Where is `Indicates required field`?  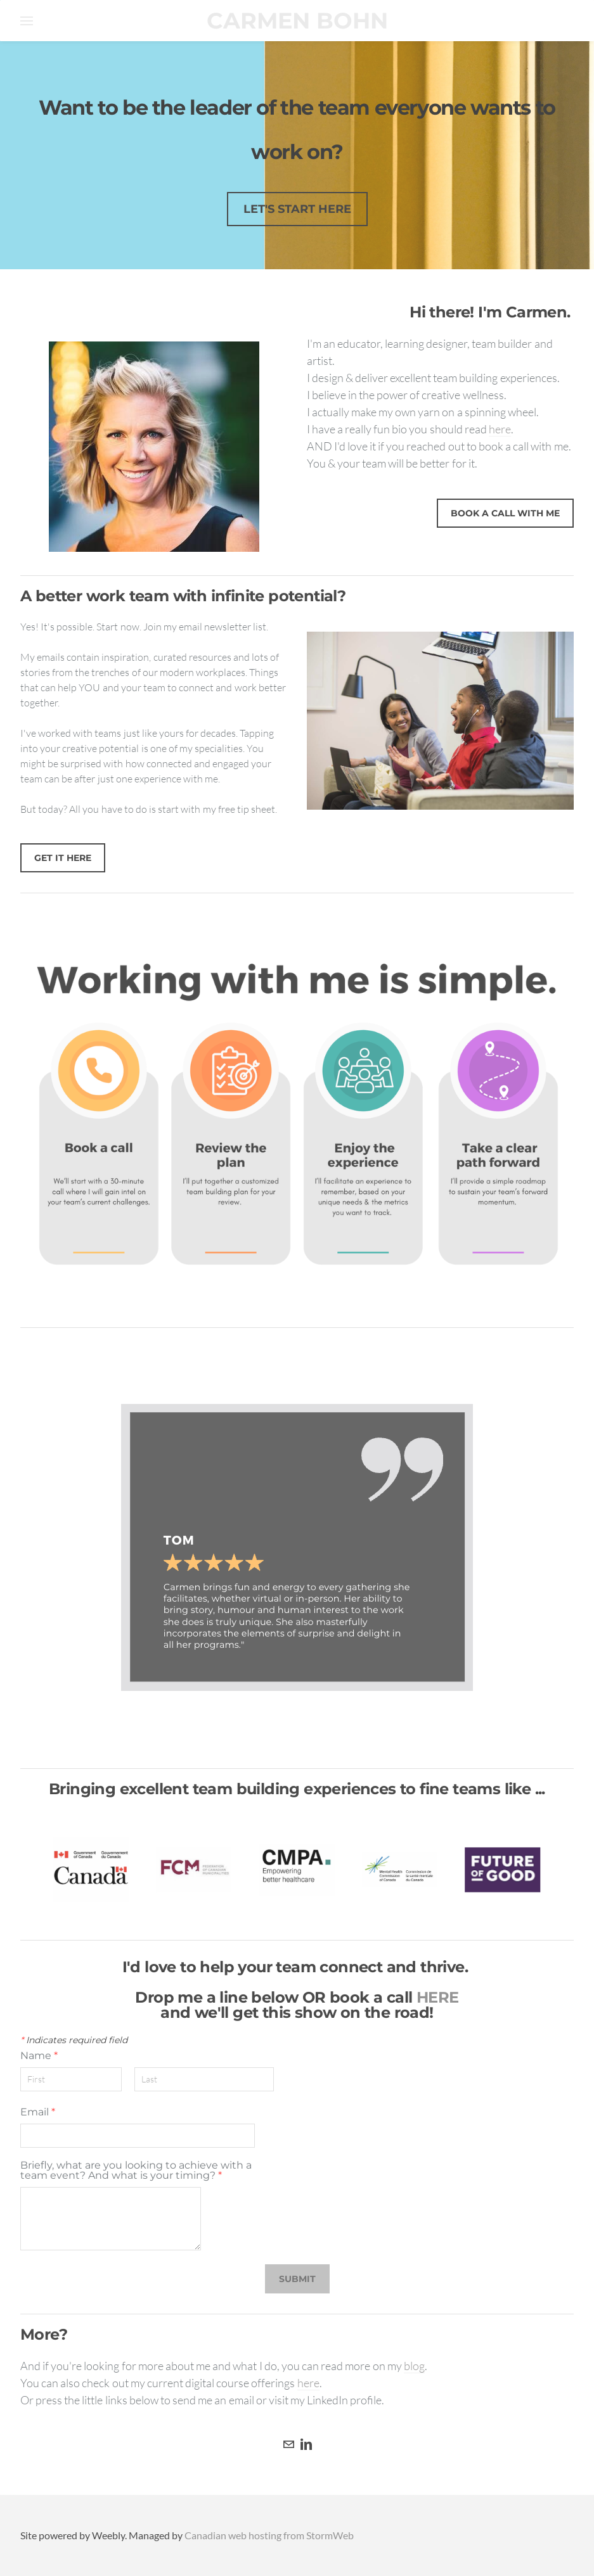
Indicates required field is located at coordinates (73, 2040).